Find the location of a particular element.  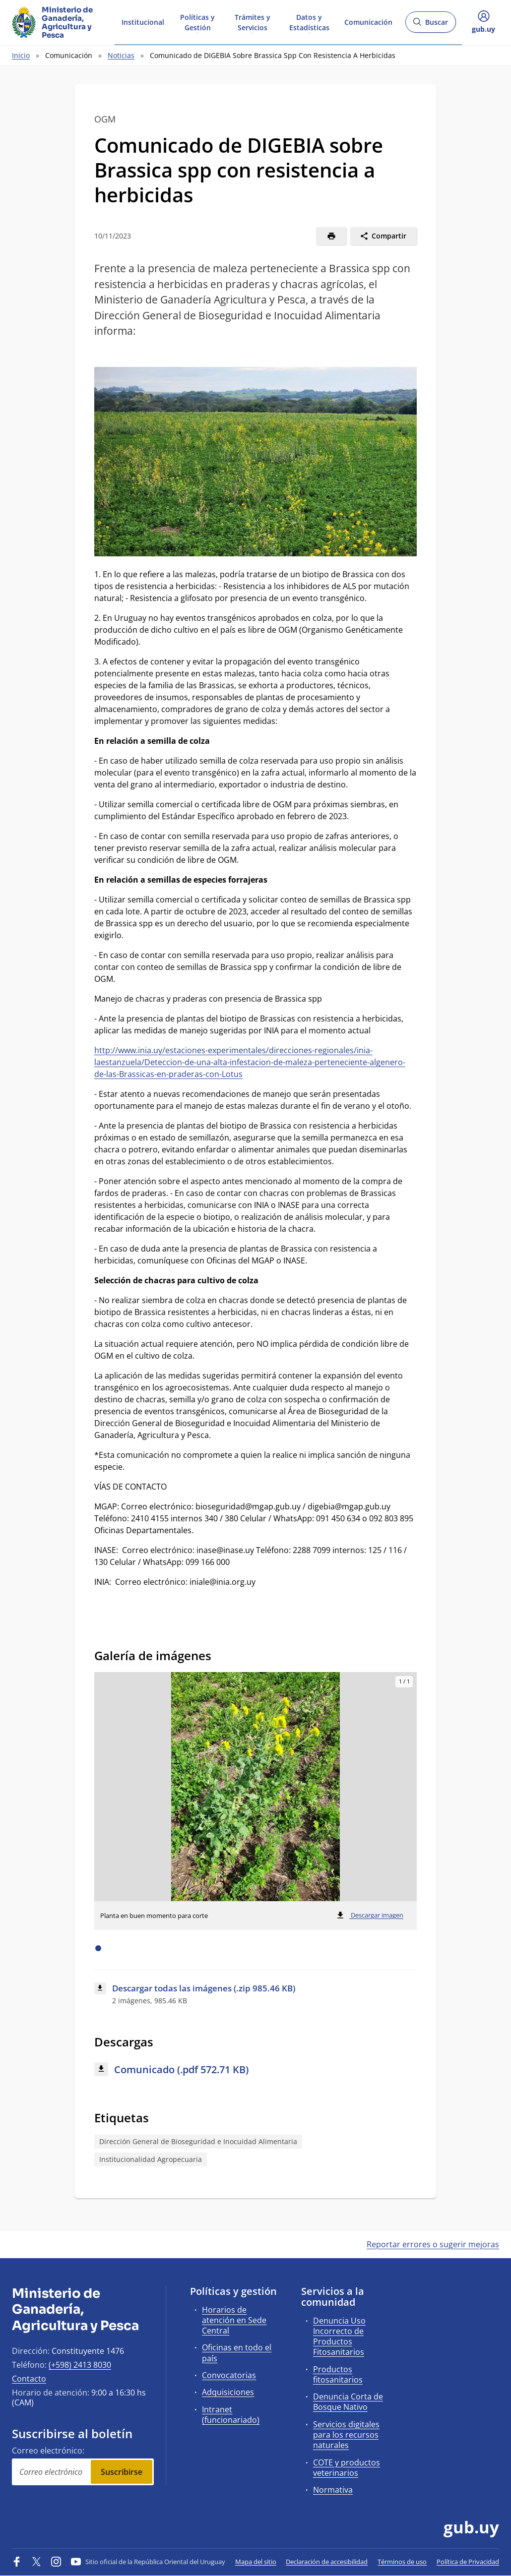

[YouTube] is located at coordinates (76, 2561).